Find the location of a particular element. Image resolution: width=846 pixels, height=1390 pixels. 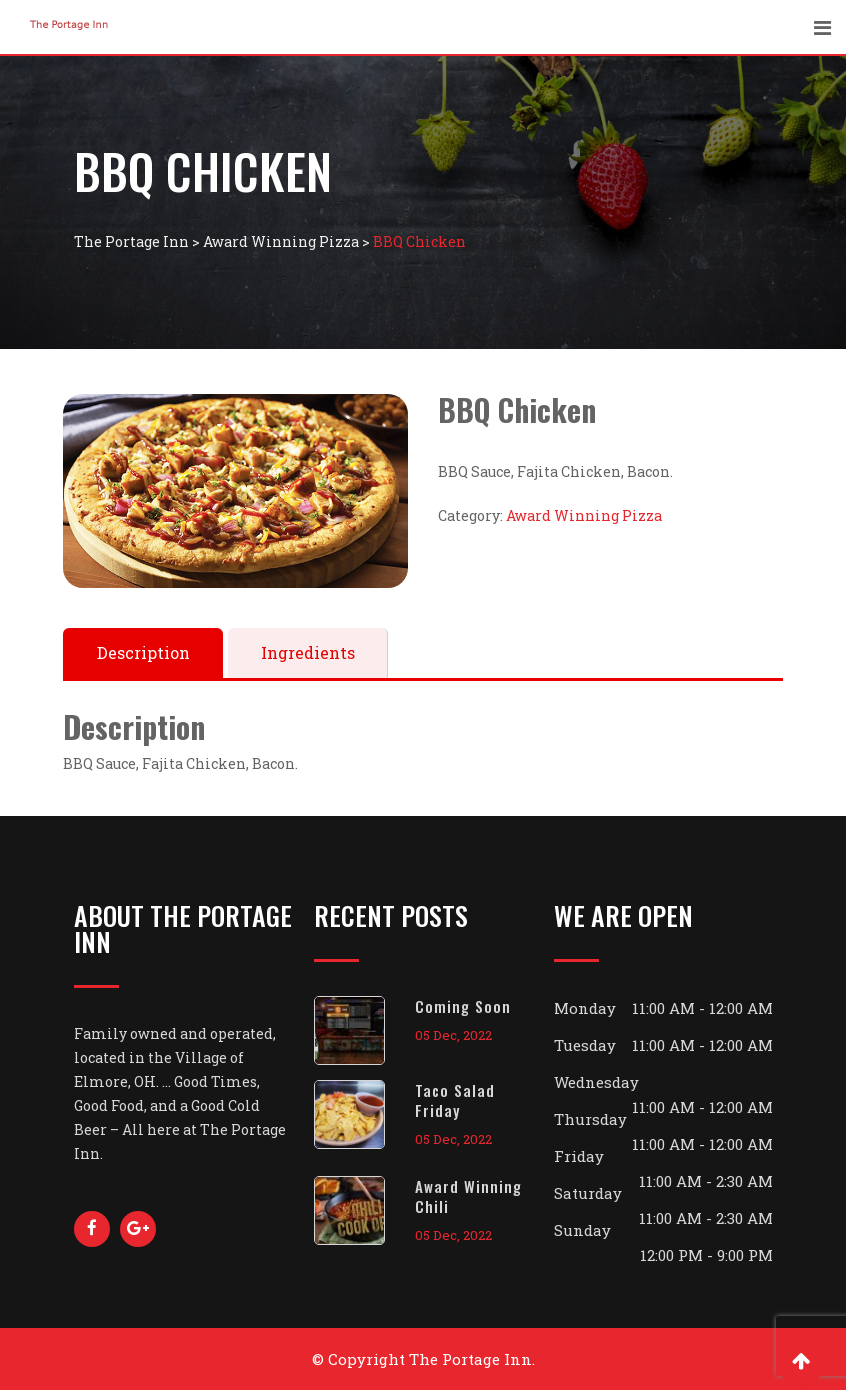

Coming Soon is located at coordinates (463, 1006).